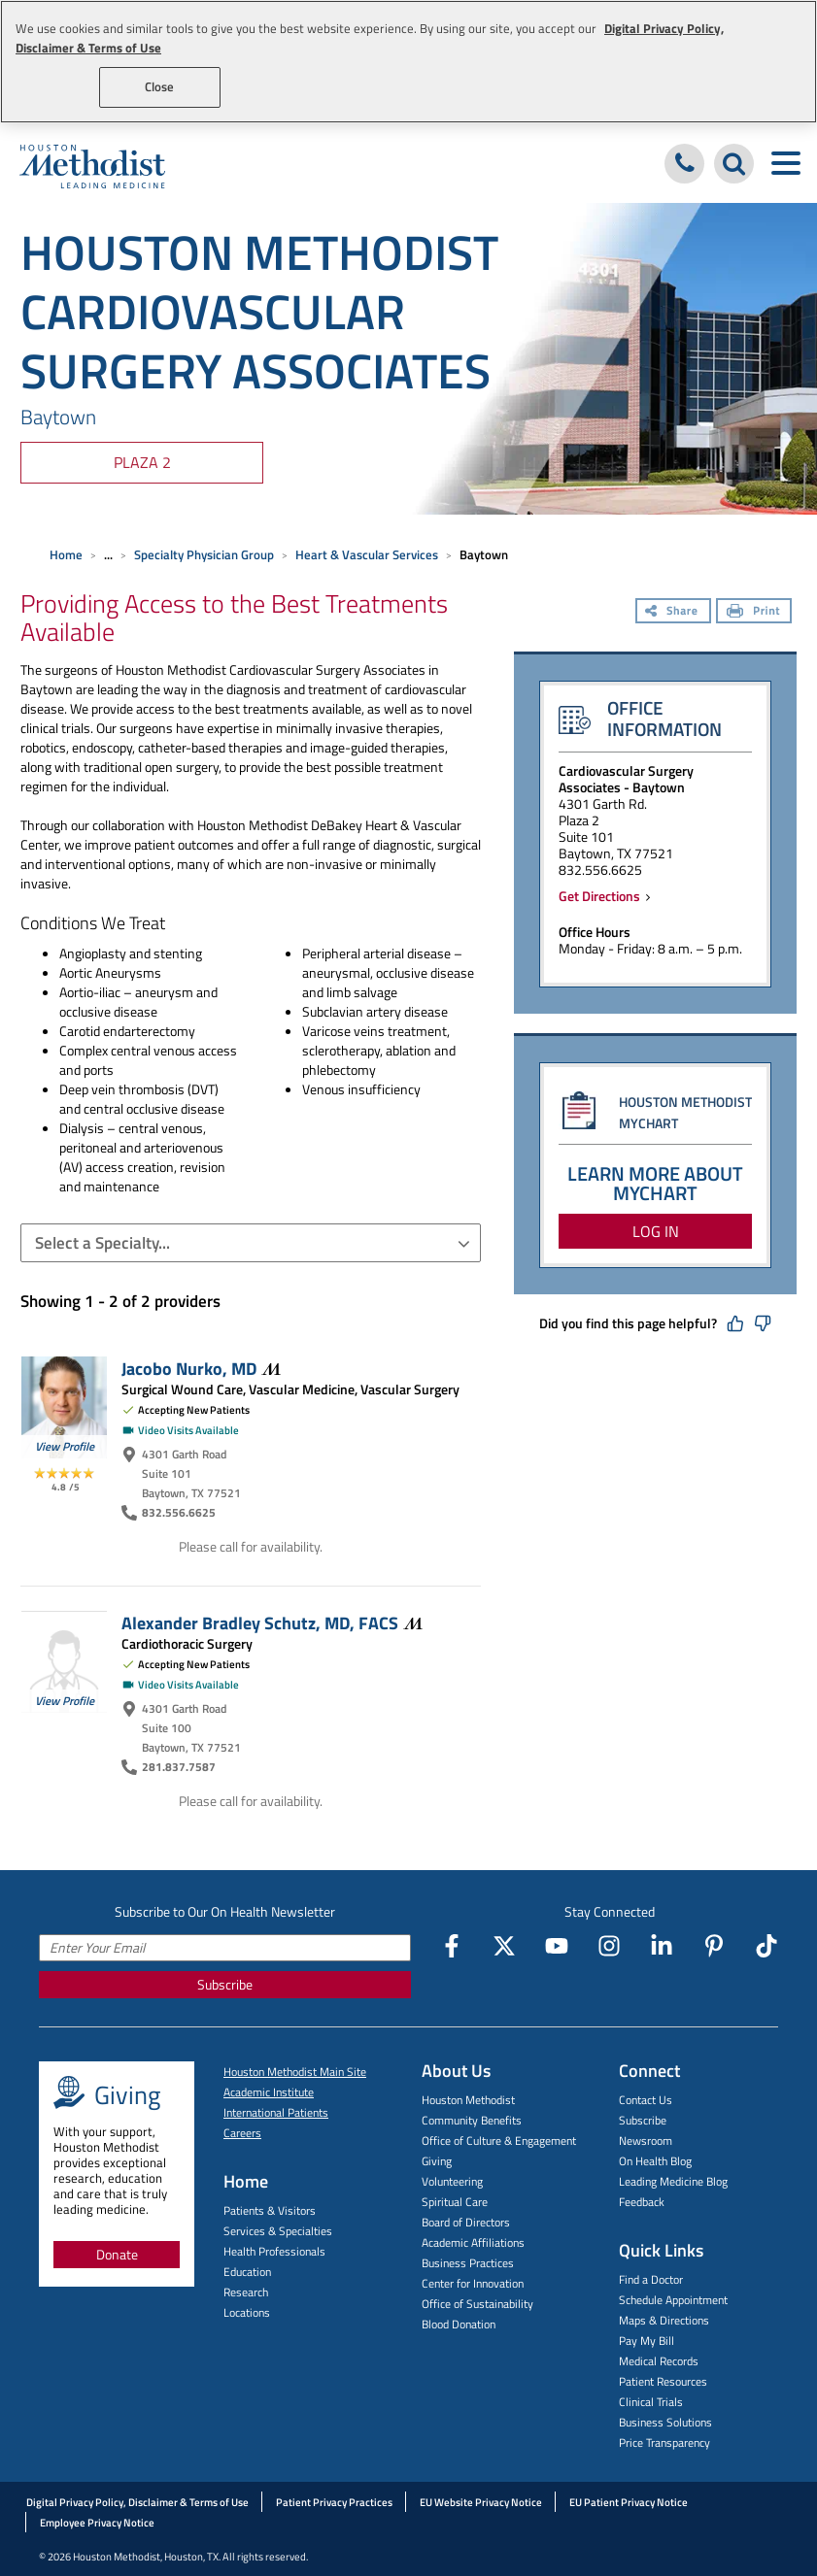 The image size is (817, 2576). Describe the element at coordinates (108, 554) in the screenshot. I see `... [Expand breadcrumb]` at that location.